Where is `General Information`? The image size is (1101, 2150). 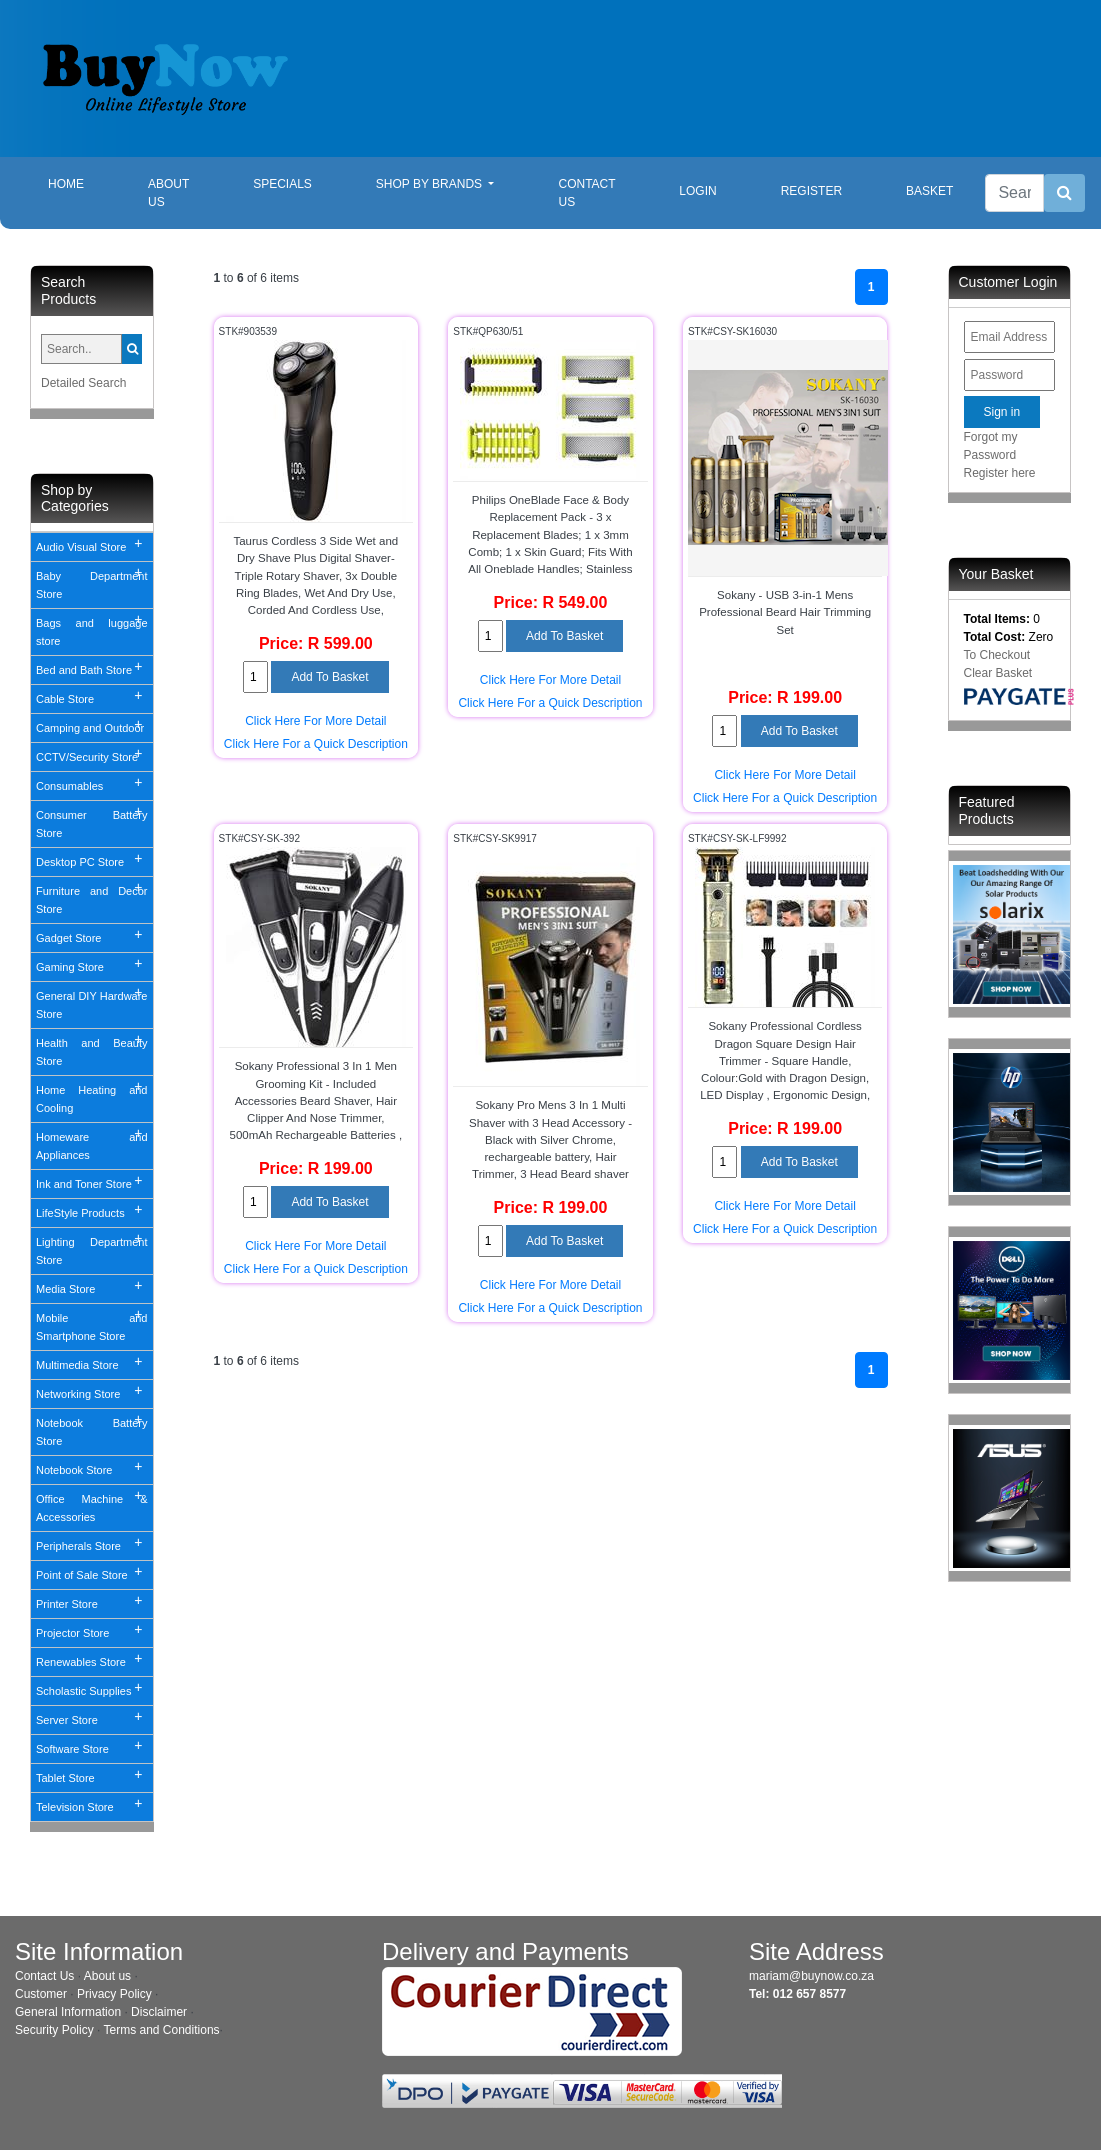
General Information is located at coordinates (68, 2012).